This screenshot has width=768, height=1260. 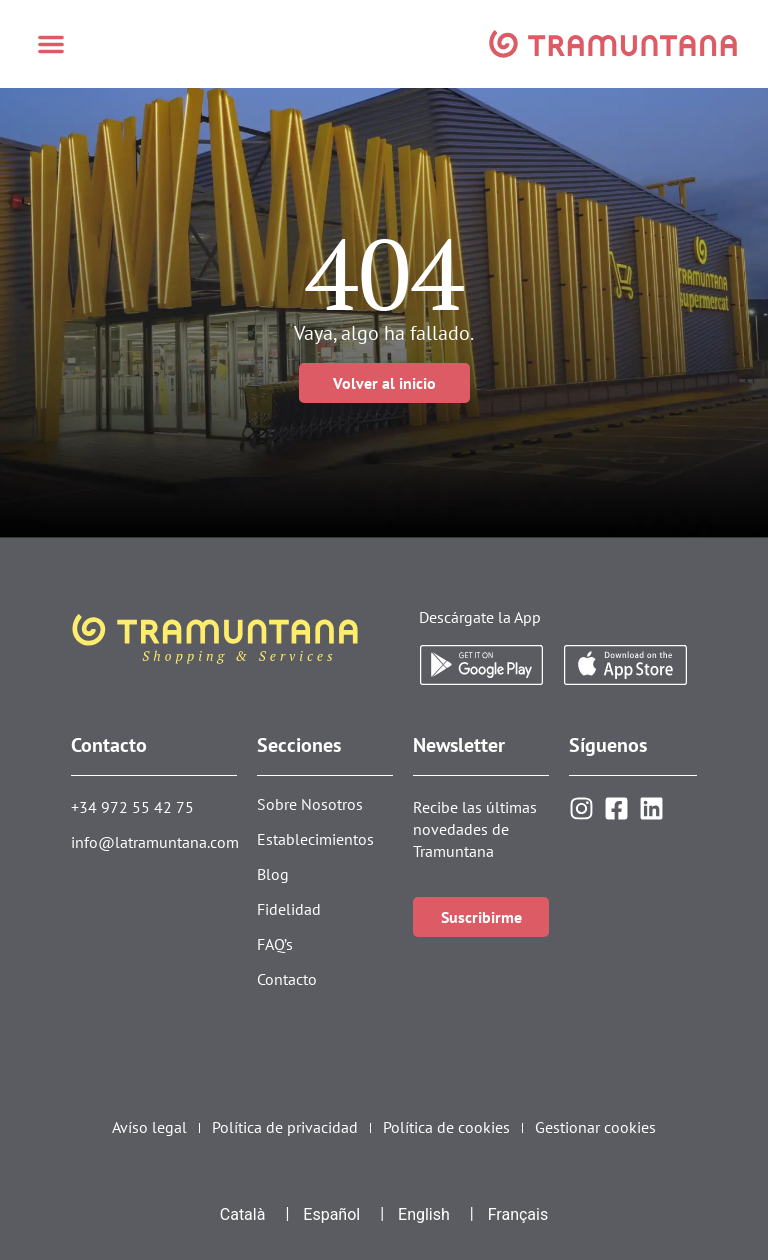 What do you see at coordinates (287, 979) in the screenshot?
I see `Contacto` at bounding box center [287, 979].